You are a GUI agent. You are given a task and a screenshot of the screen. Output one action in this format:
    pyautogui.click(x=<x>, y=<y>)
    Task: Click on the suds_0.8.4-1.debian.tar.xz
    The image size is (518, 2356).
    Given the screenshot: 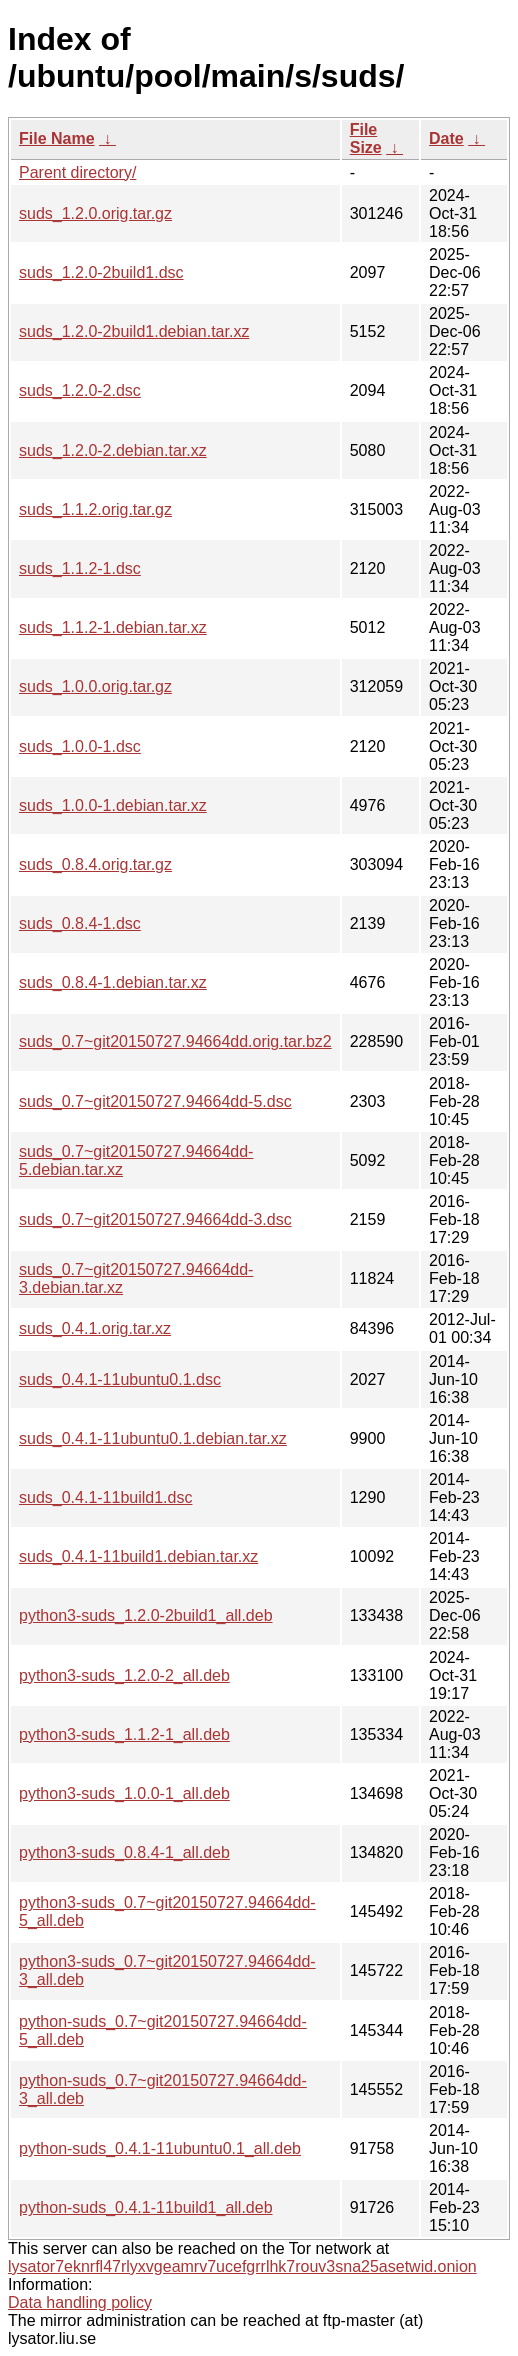 What is the action you would take?
    pyautogui.click(x=113, y=982)
    